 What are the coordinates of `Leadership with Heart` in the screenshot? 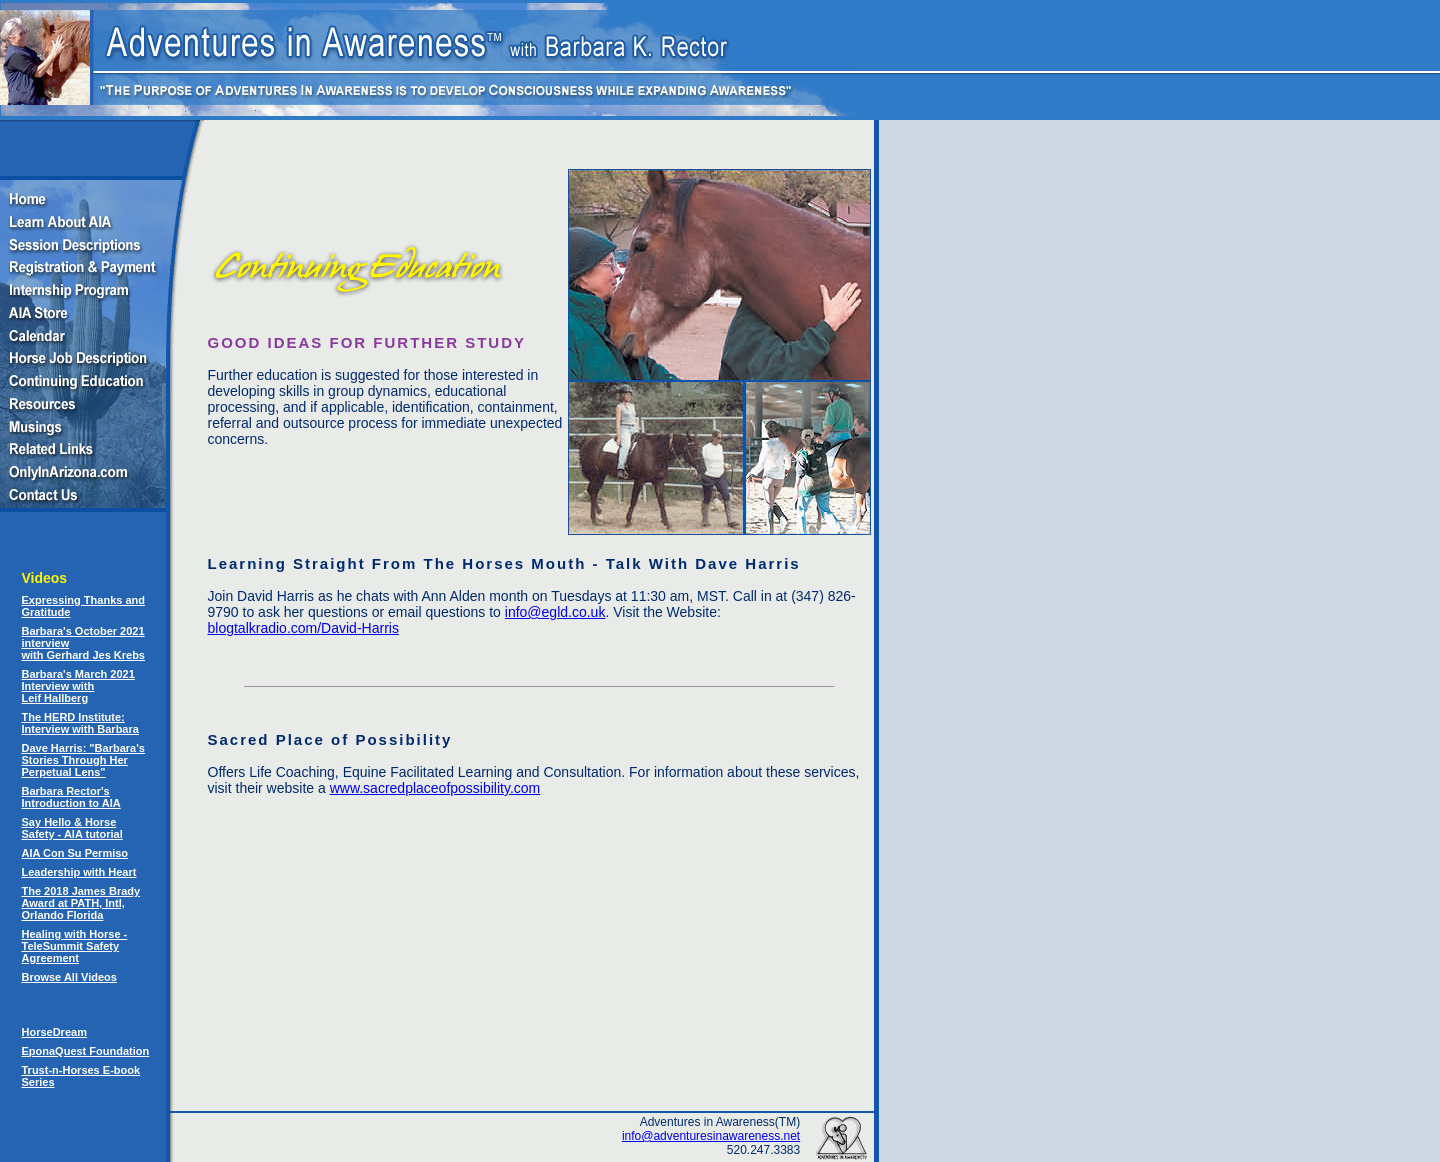 It's located at (79, 872).